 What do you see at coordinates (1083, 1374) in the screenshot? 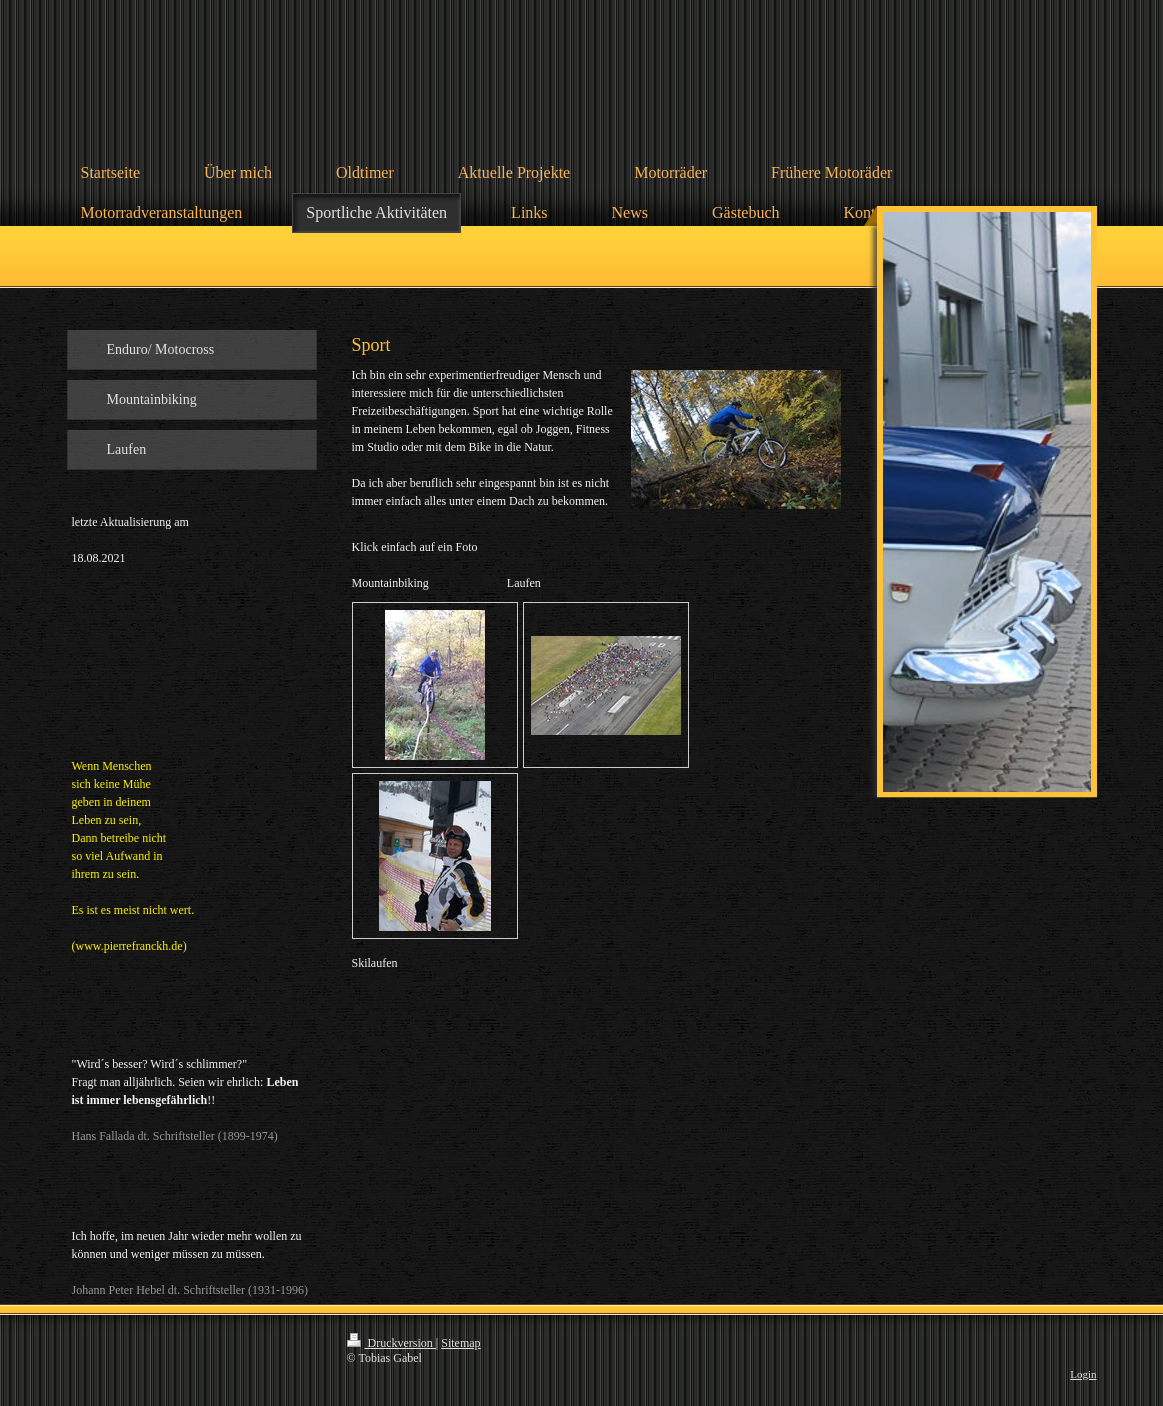
I see `Login` at bounding box center [1083, 1374].